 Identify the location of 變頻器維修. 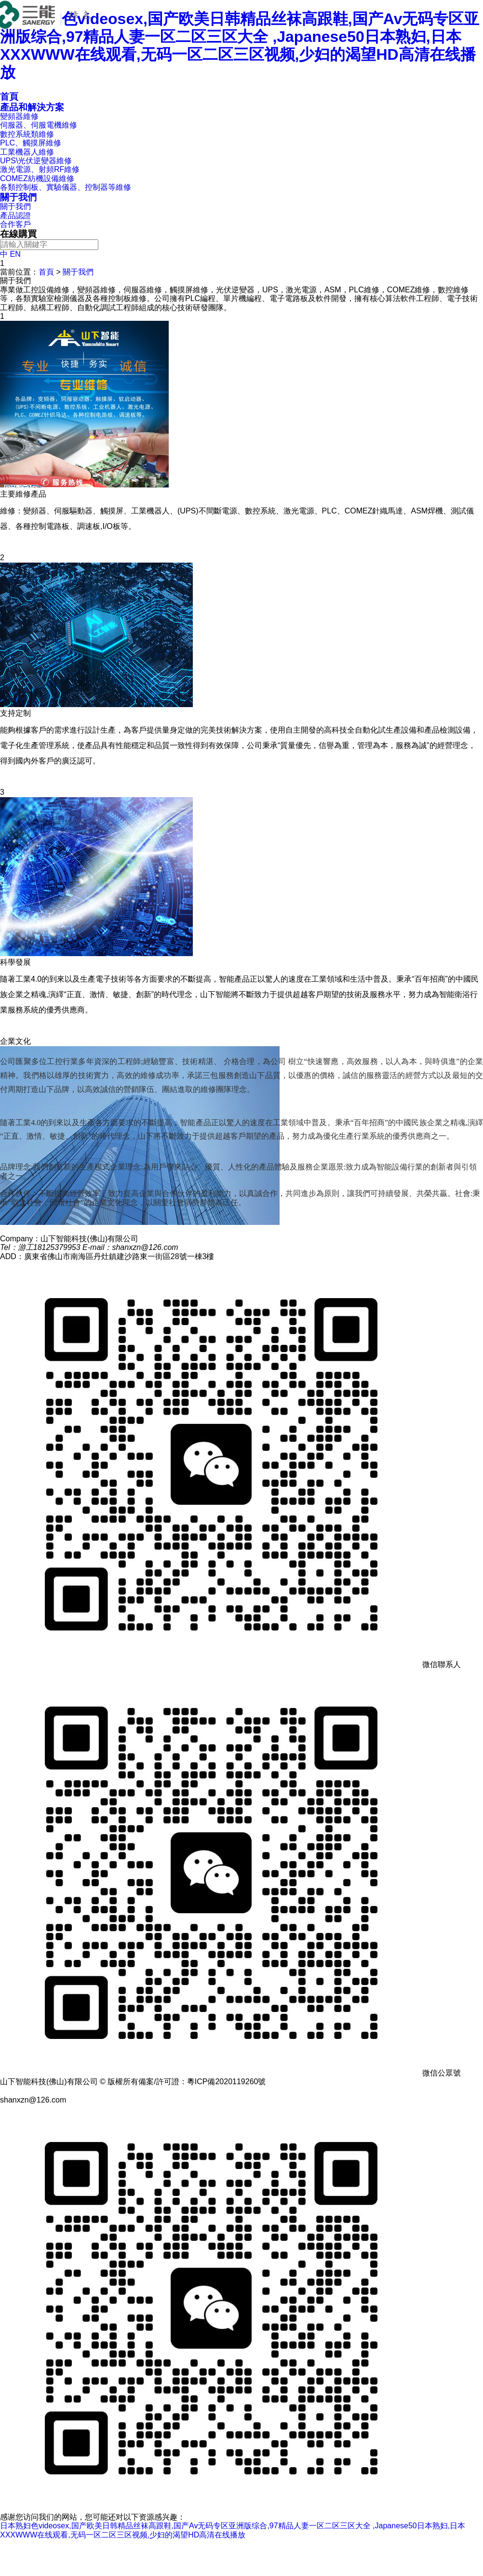
(19, 116).